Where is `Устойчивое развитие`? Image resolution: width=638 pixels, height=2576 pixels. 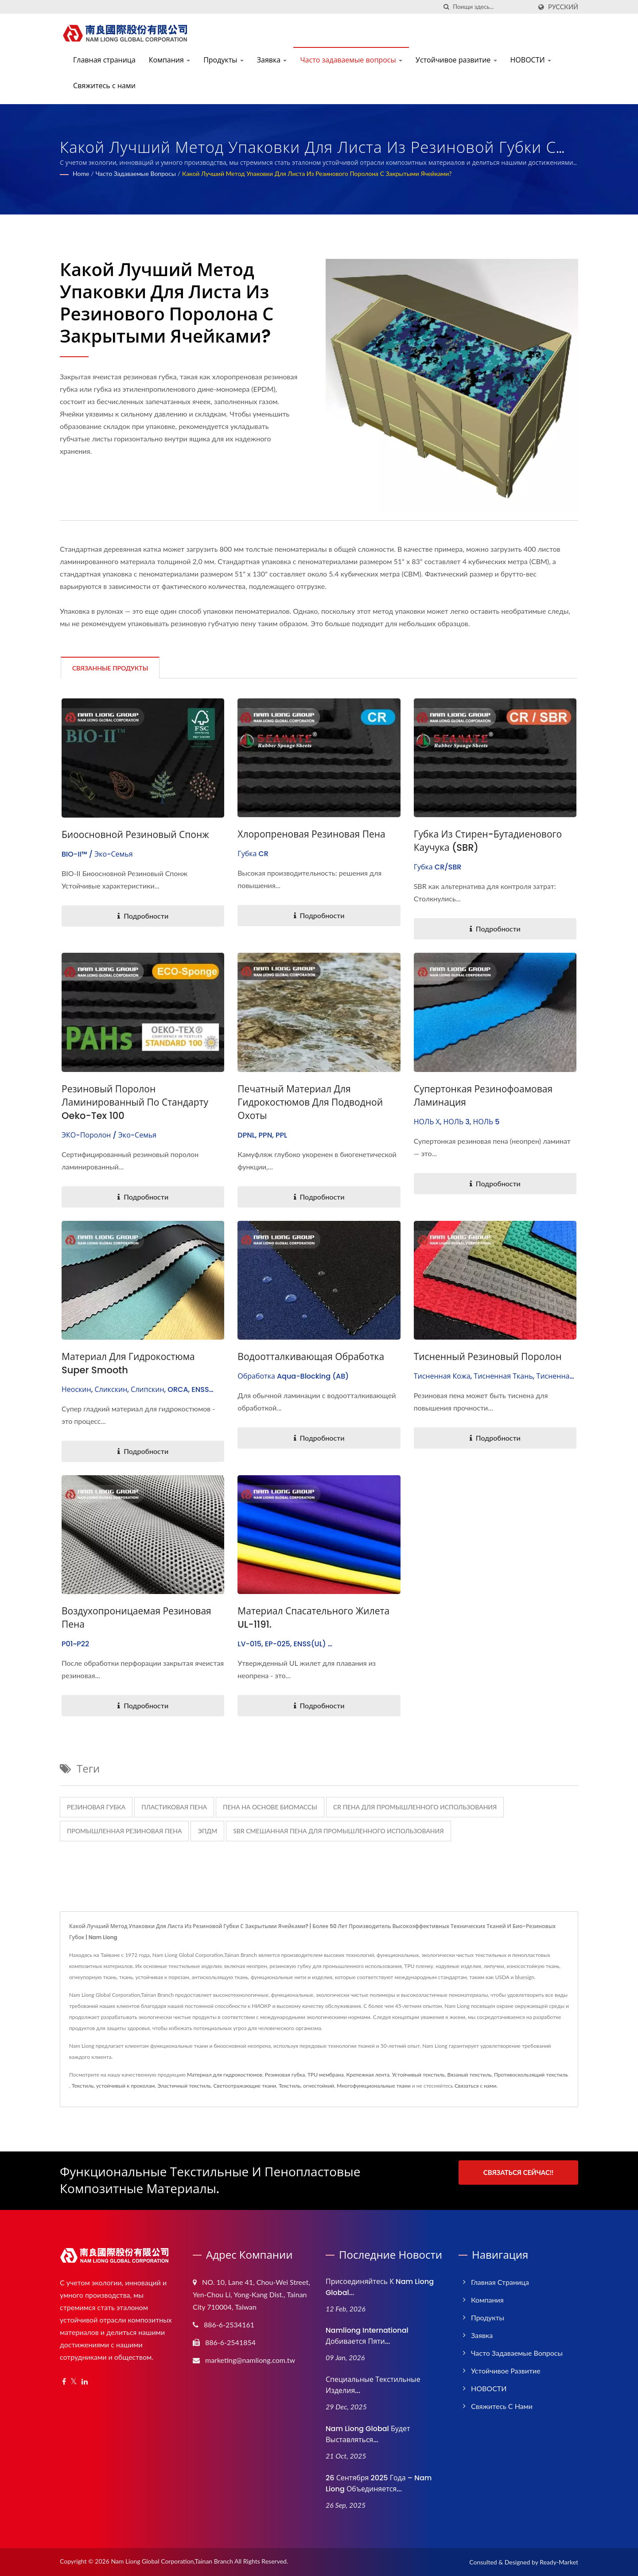
Устойчивое развитие is located at coordinates (456, 60).